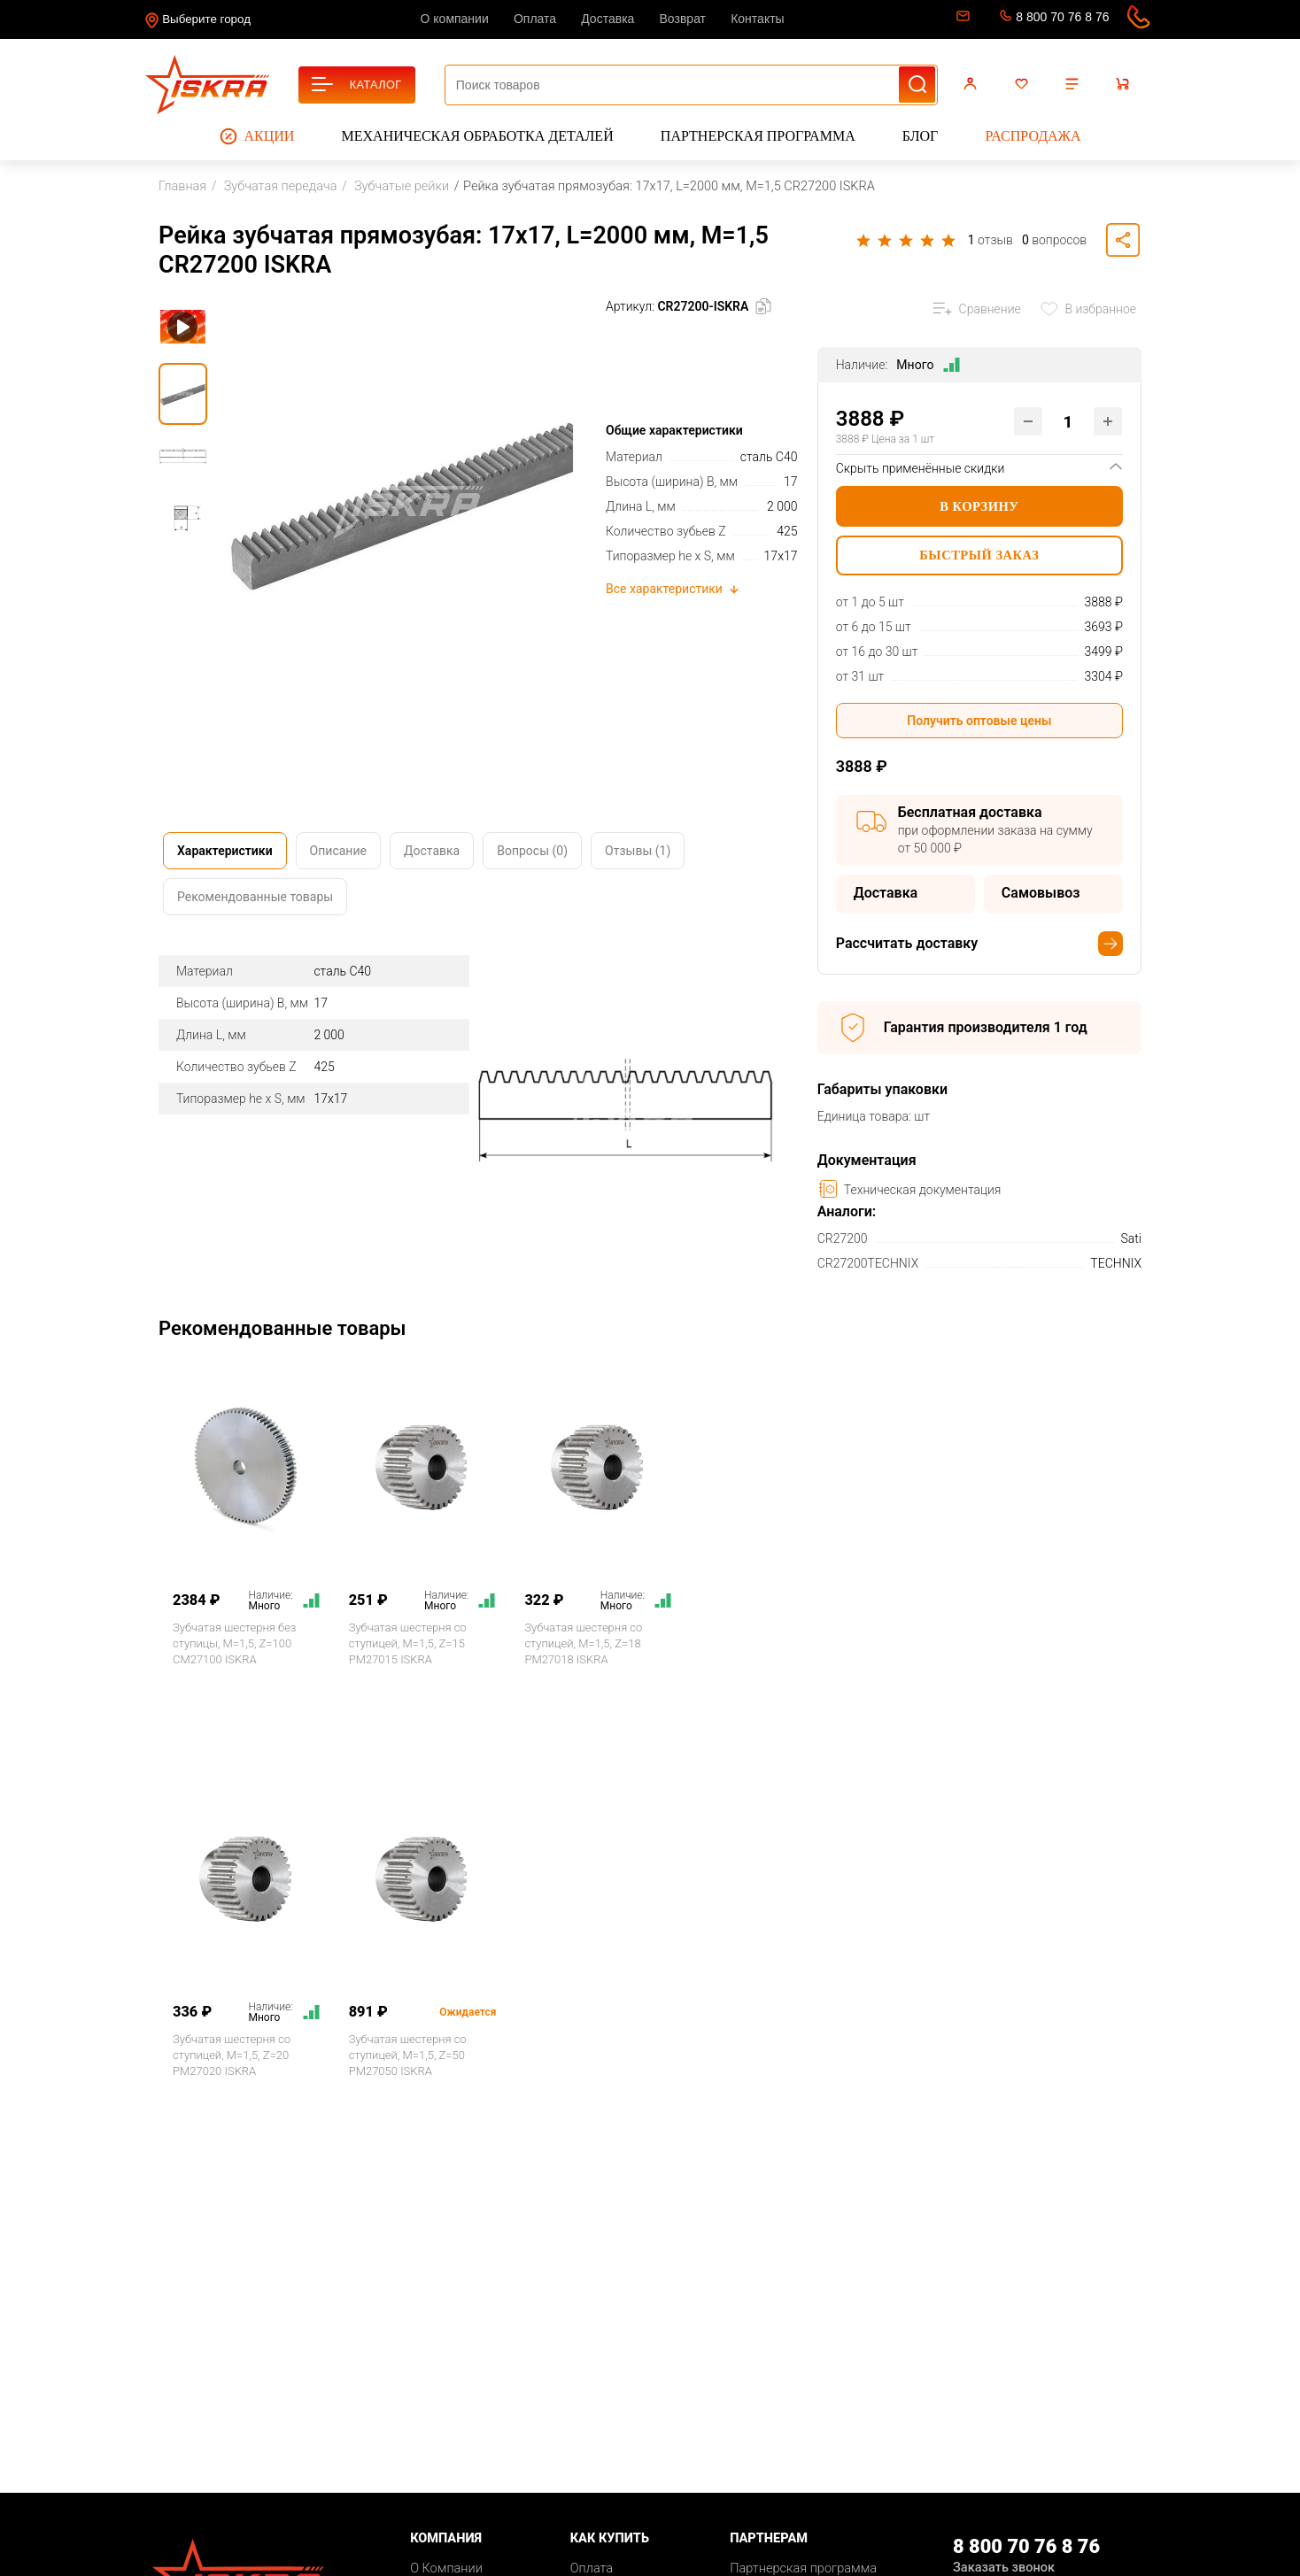 This screenshot has width=1300, height=2576. Describe the element at coordinates (408, 2055) in the screenshot. I see `Зубчатая шестерня со ступицей, M=1,5, Z=50 PM27050 ISKRA` at that location.